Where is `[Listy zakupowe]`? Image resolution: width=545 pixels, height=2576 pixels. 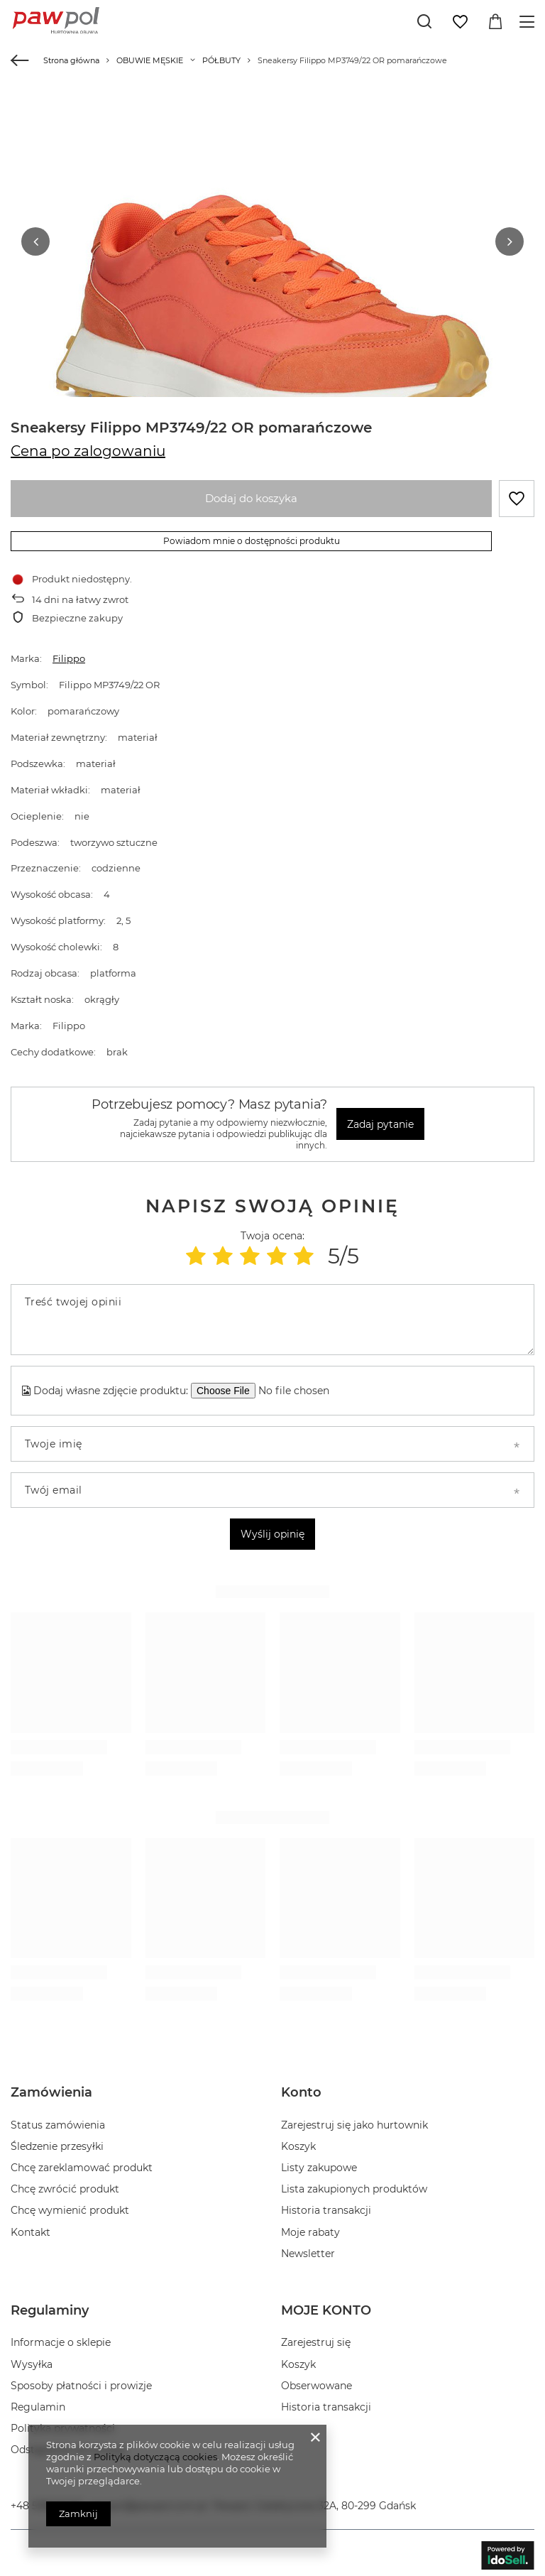 [Listy zakupowe] is located at coordinates (460, 22).